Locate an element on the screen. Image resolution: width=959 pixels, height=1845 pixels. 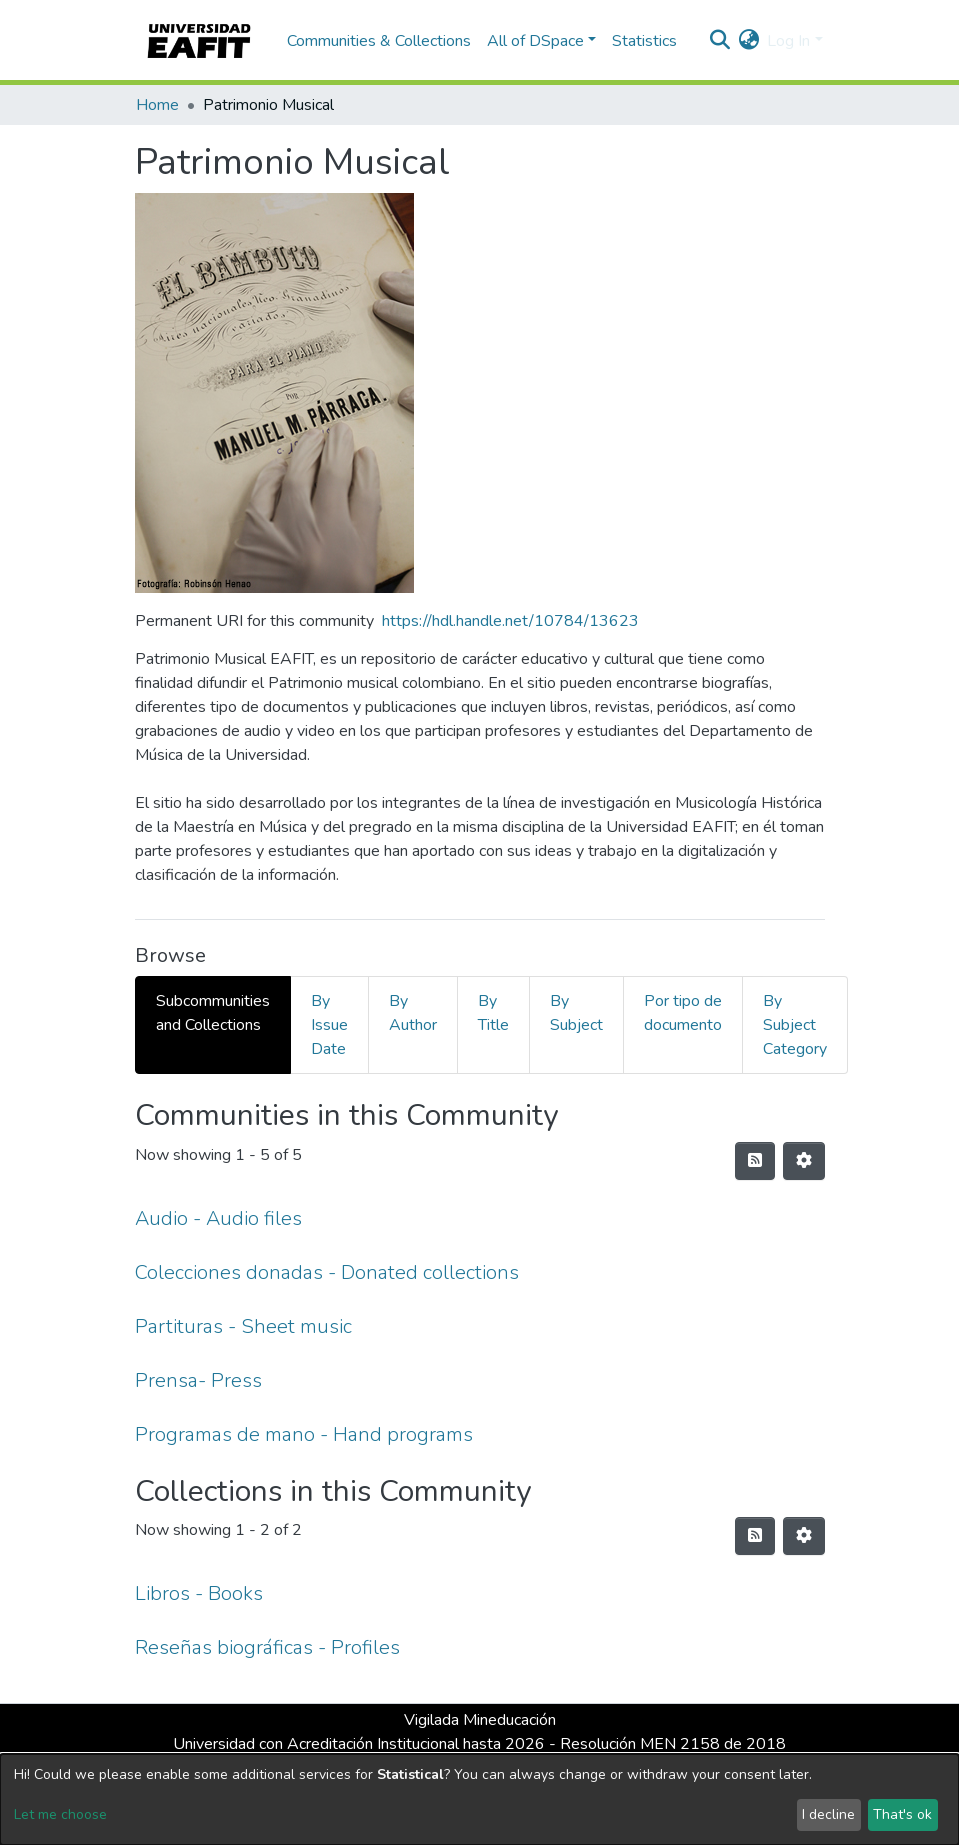
Programas de mano - Hand programs is located at coordinates (304, 1434).